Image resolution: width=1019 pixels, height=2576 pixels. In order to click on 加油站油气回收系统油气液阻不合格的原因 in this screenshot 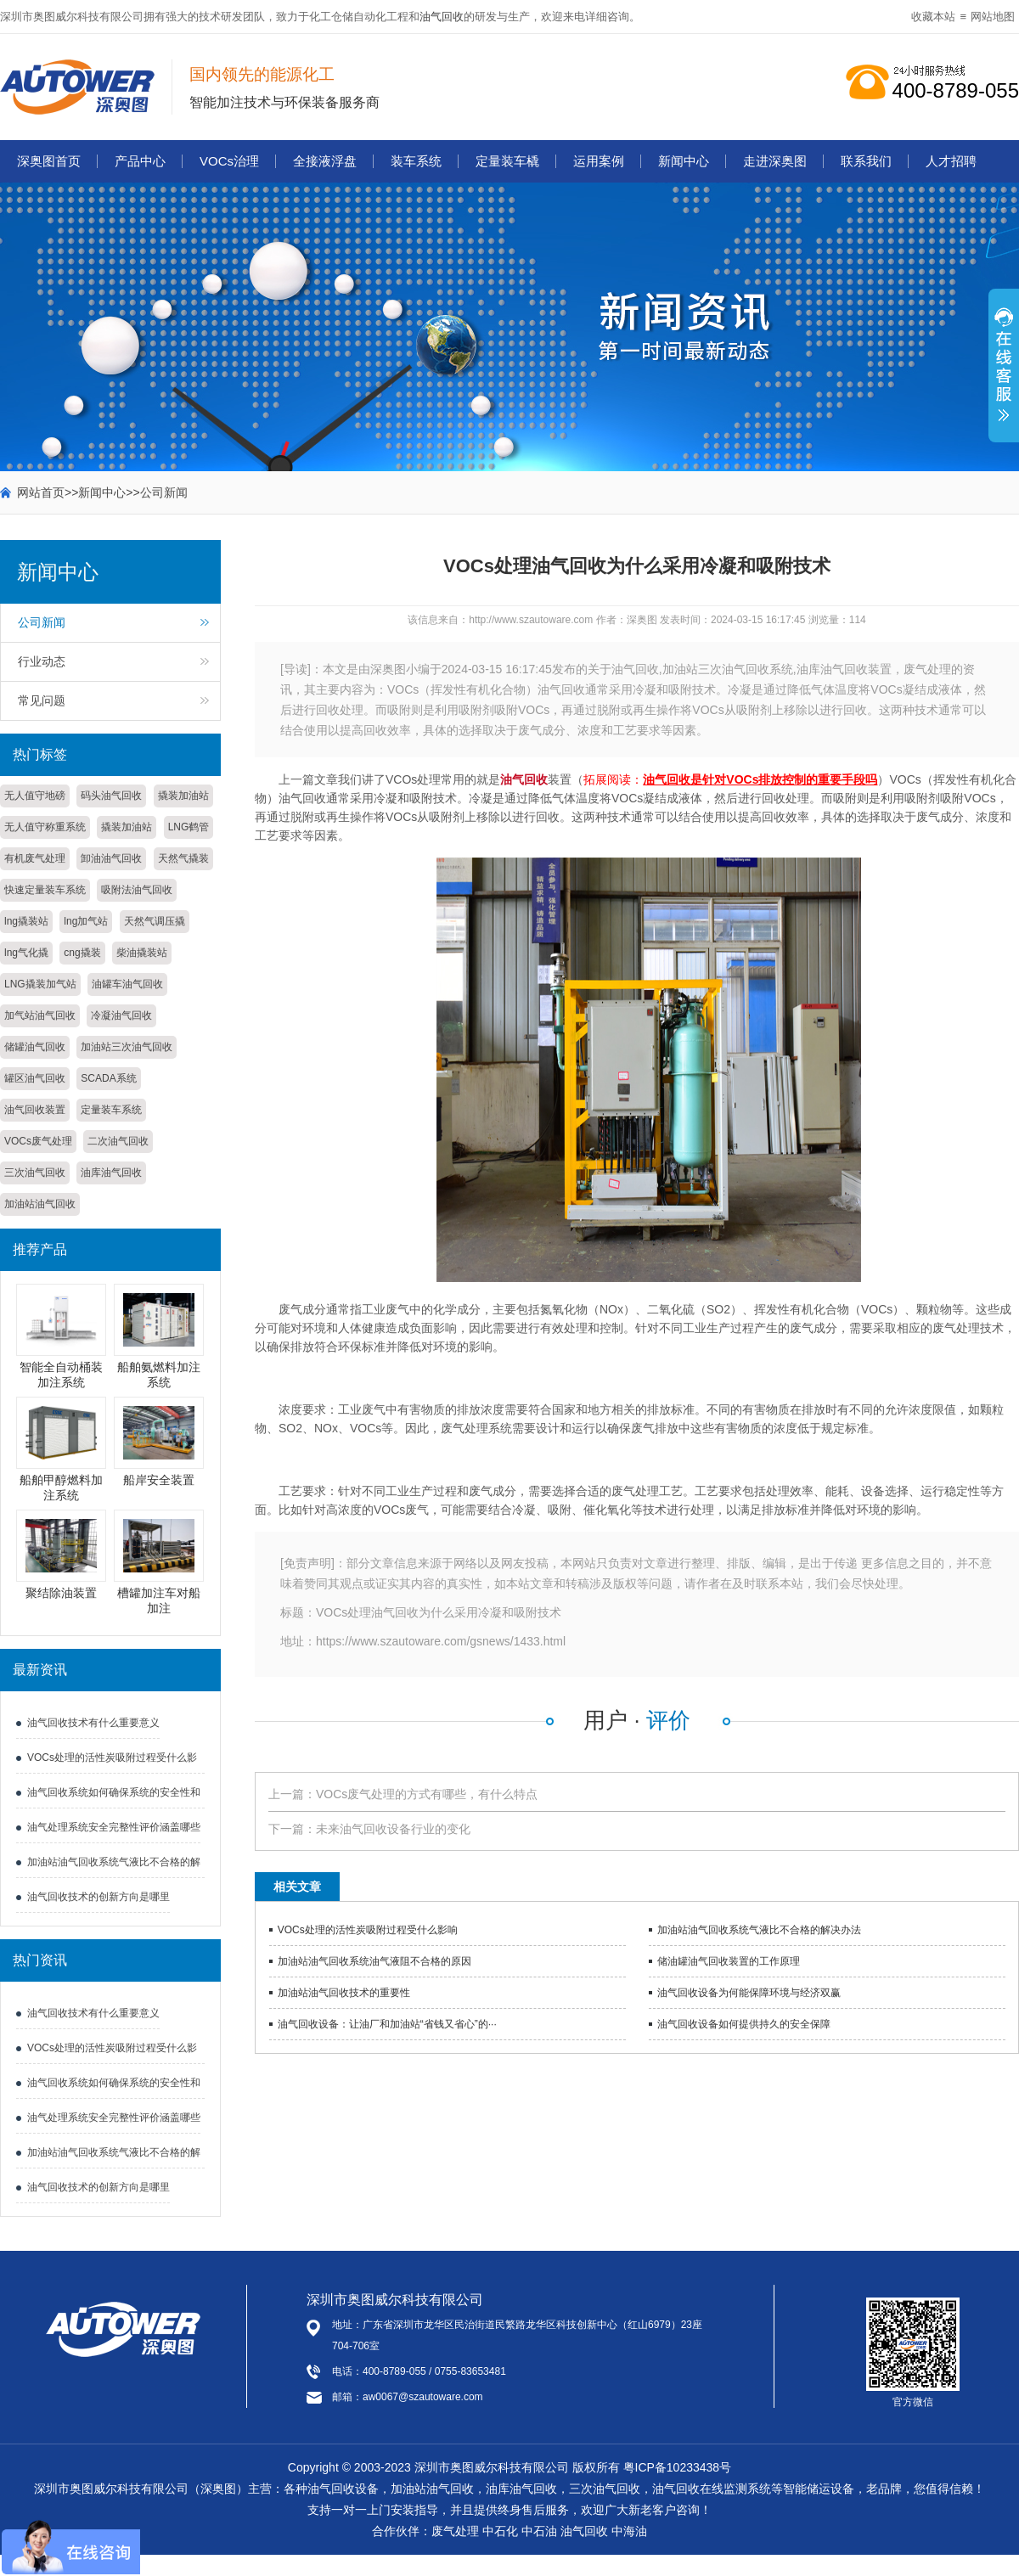, I will do `click(374, 1961)`.